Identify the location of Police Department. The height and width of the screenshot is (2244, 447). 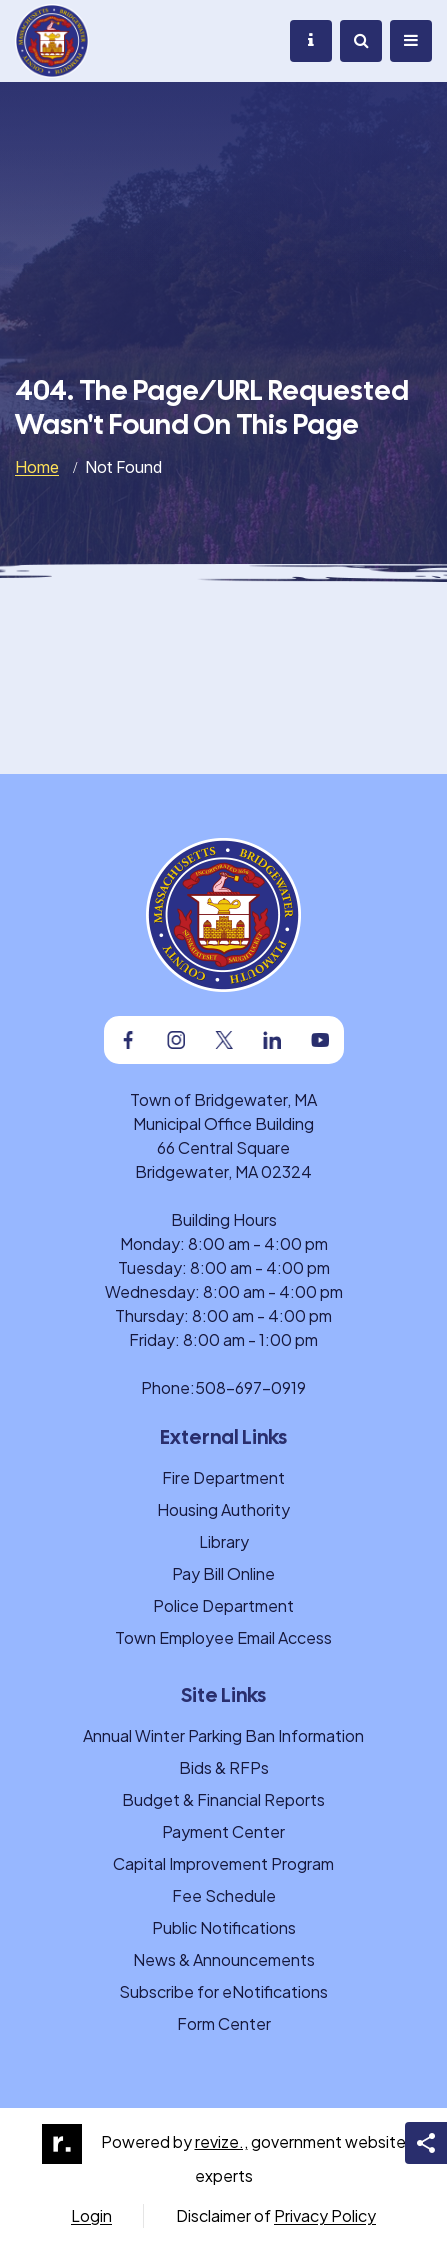
(223, 1605).